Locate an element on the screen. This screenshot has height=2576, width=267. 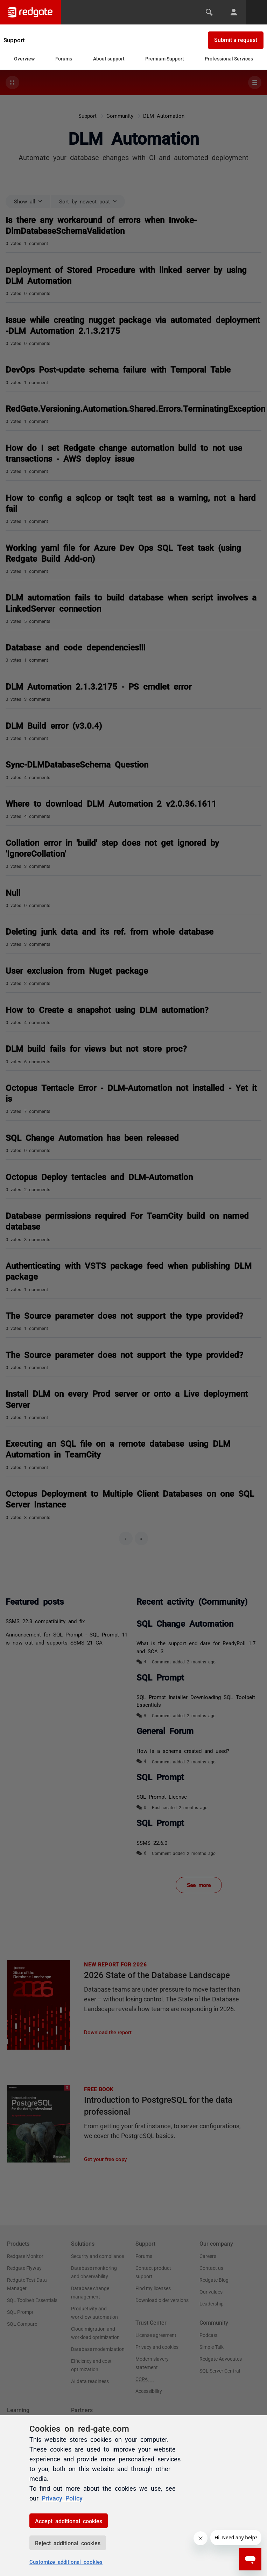
Customize additional cookies is located at coordinates (66, 2561).